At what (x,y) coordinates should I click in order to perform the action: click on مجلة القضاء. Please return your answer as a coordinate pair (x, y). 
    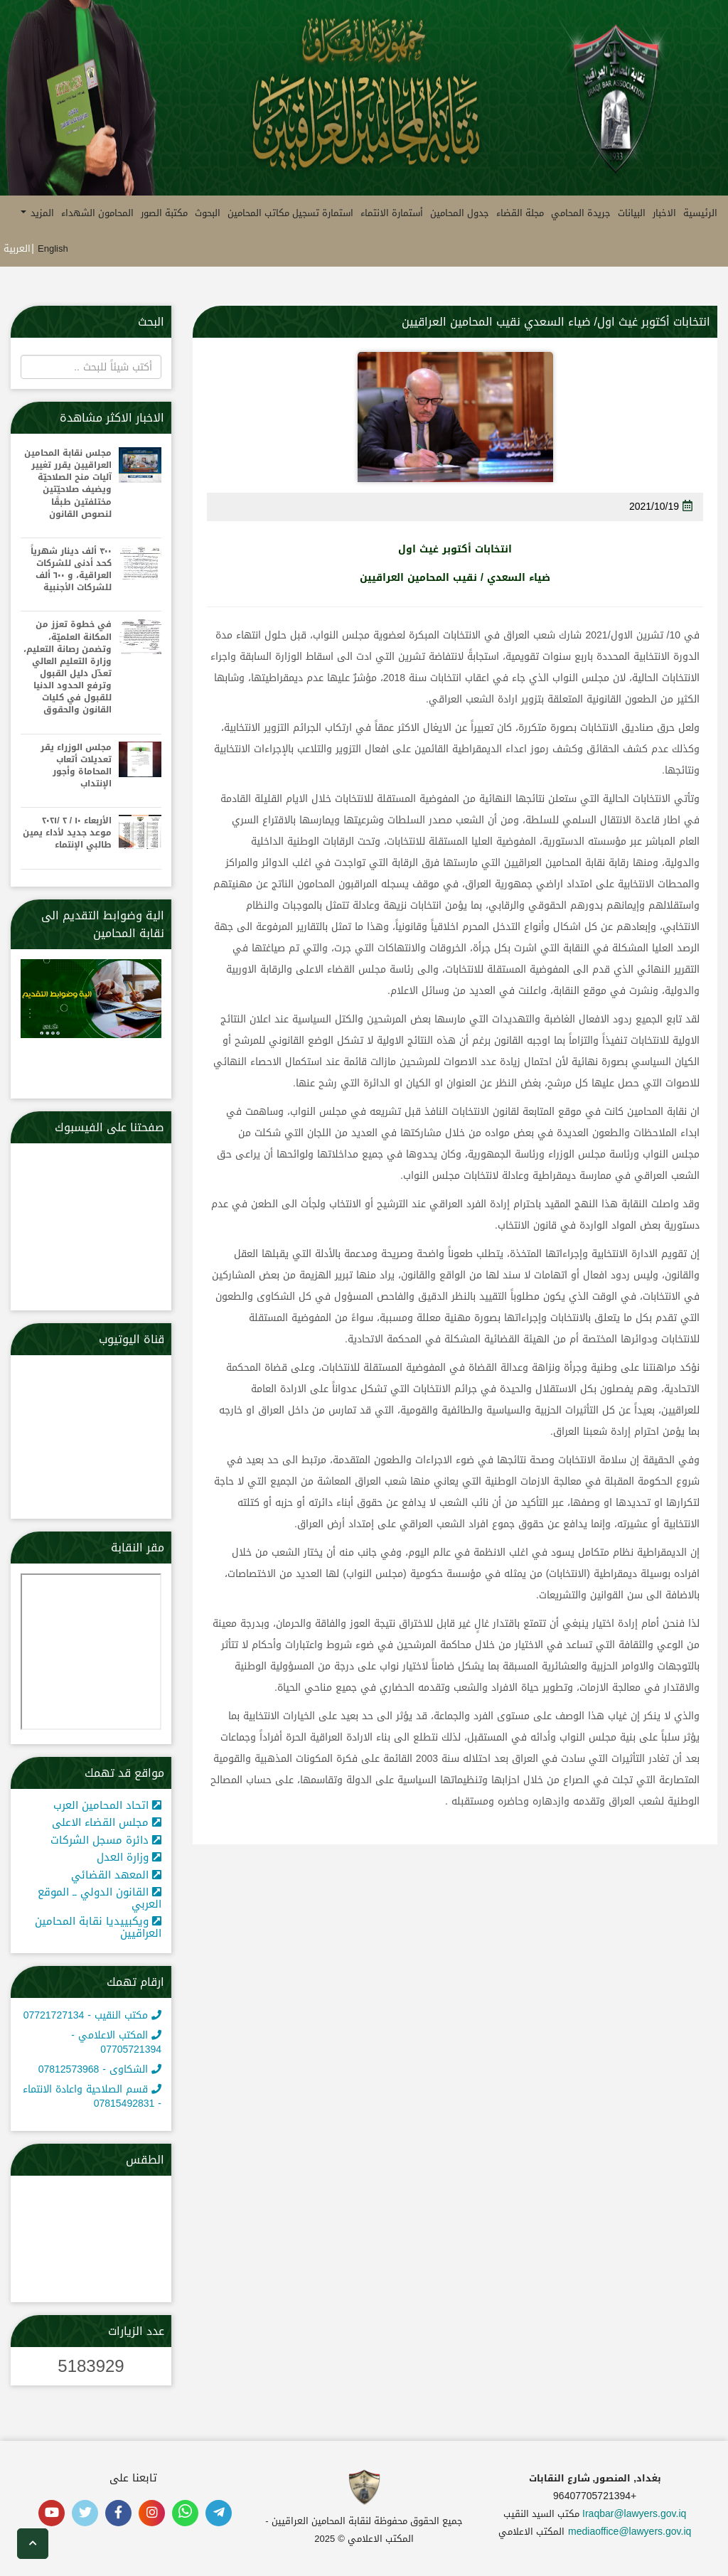
    Looking at the image, I should click on (520, 213).